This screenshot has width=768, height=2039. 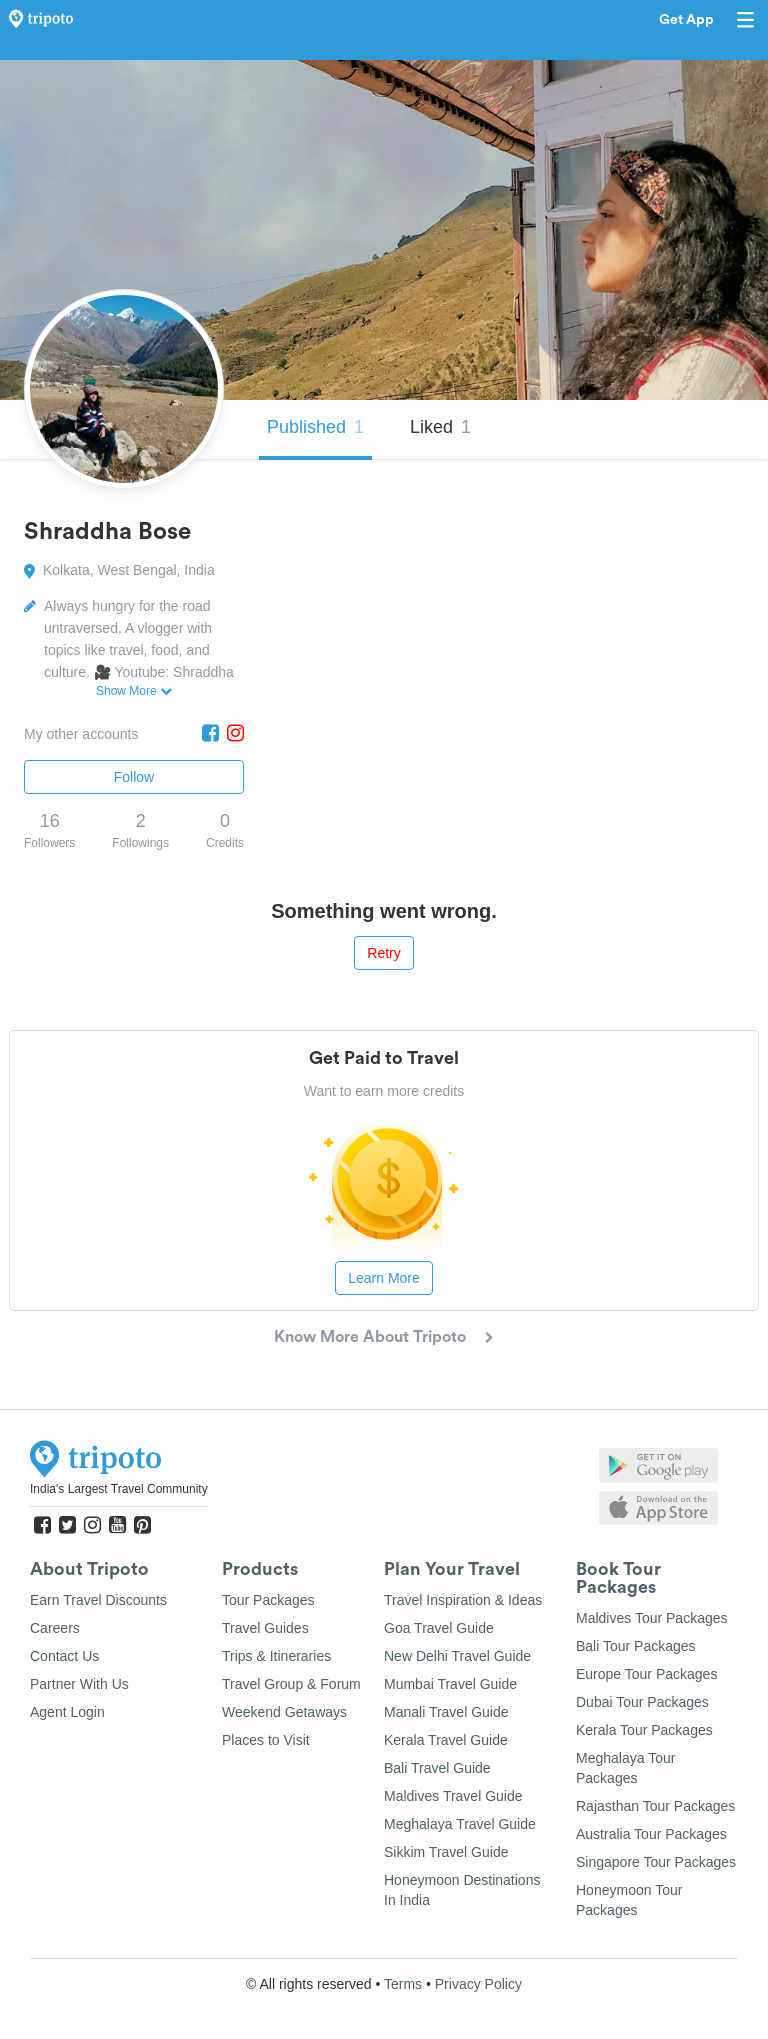 I want to click on Maldives Tour Packages, so click(x=651, y=1618).